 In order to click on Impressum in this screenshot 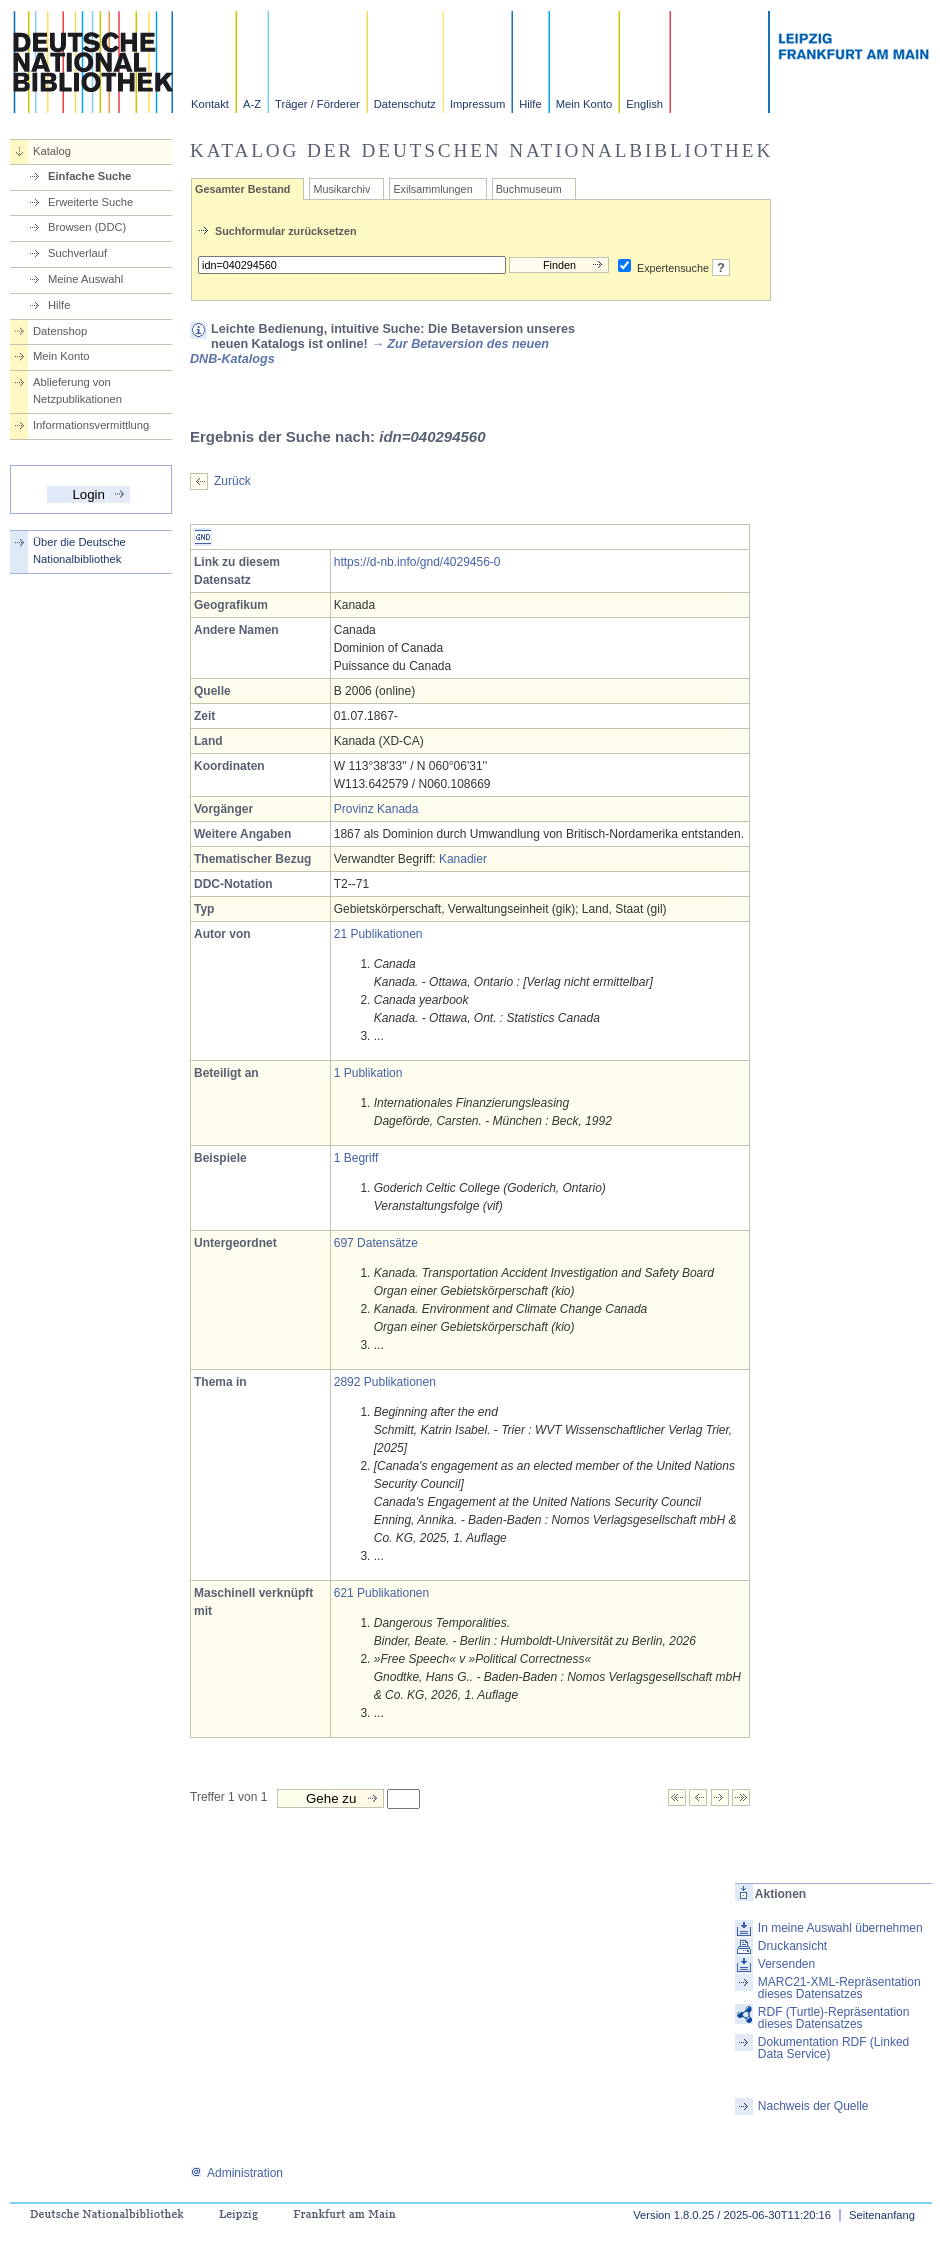, I will do `click(477, 104)`.